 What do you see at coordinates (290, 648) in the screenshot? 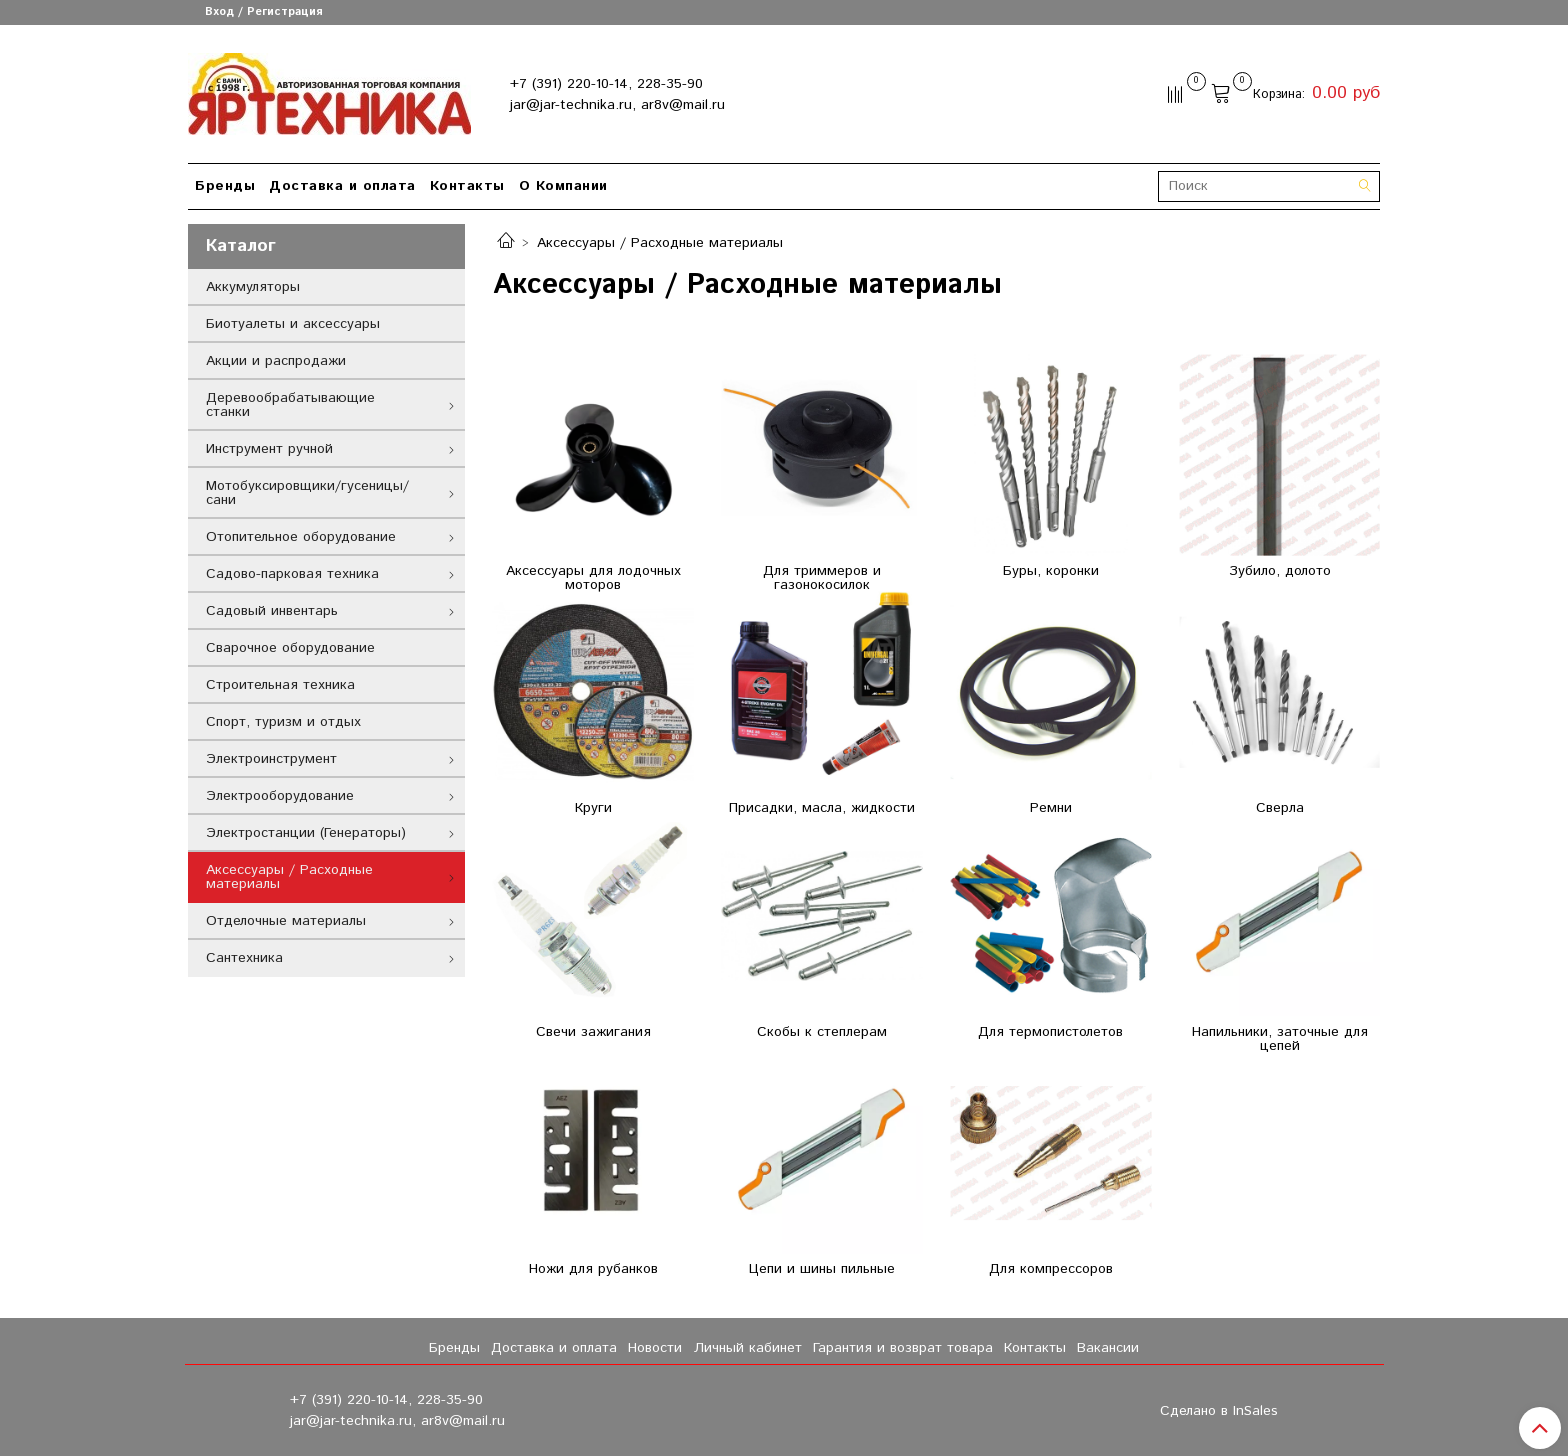
I see `Сварочное оборудование` at bounding box center [290, 648].